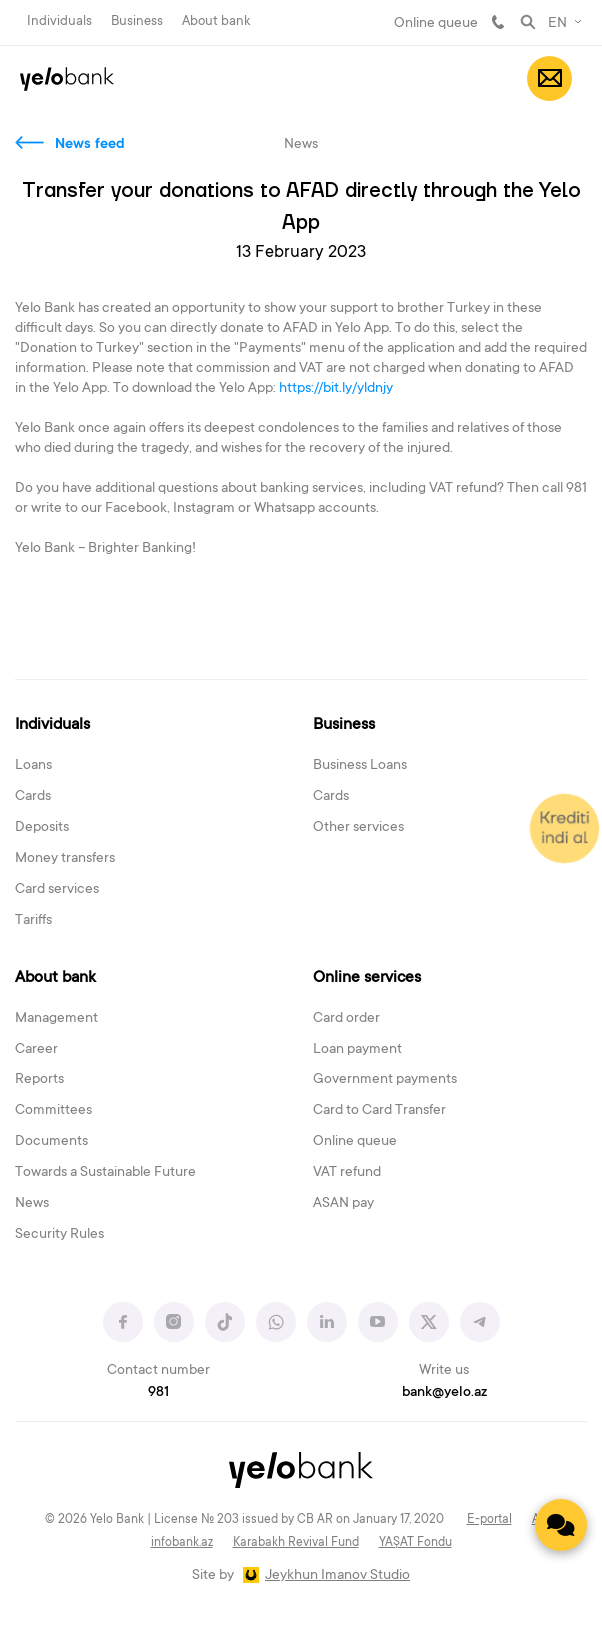  I want to click on E-portal, so click(489, 1520).